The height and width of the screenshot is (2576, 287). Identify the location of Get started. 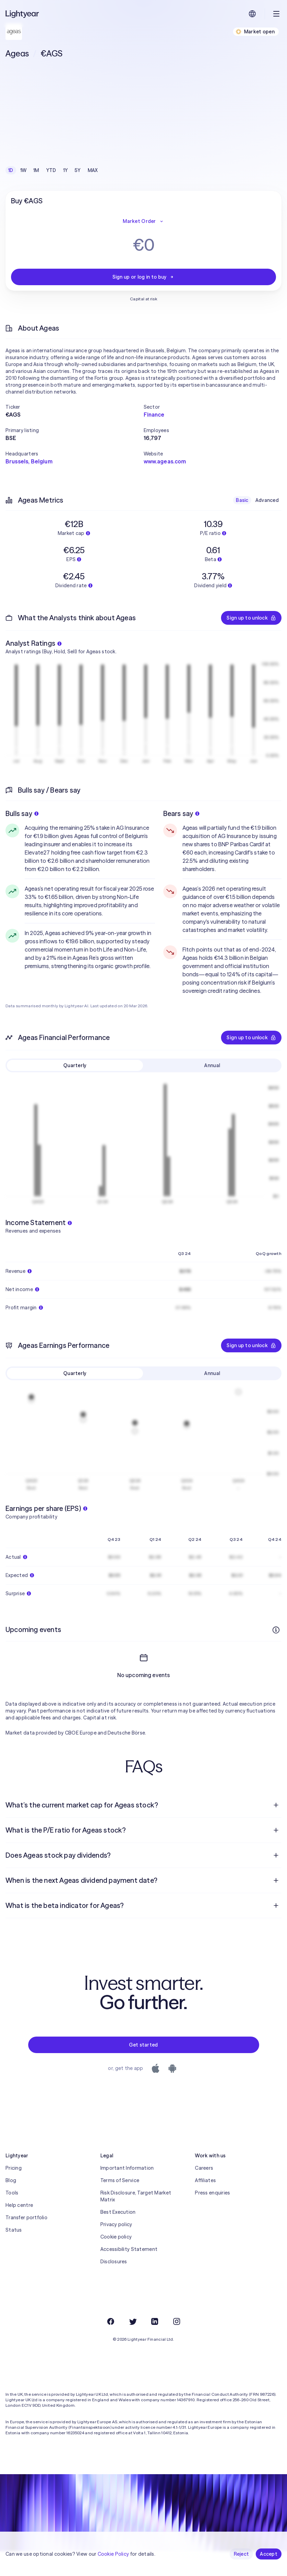
(143, 2070).